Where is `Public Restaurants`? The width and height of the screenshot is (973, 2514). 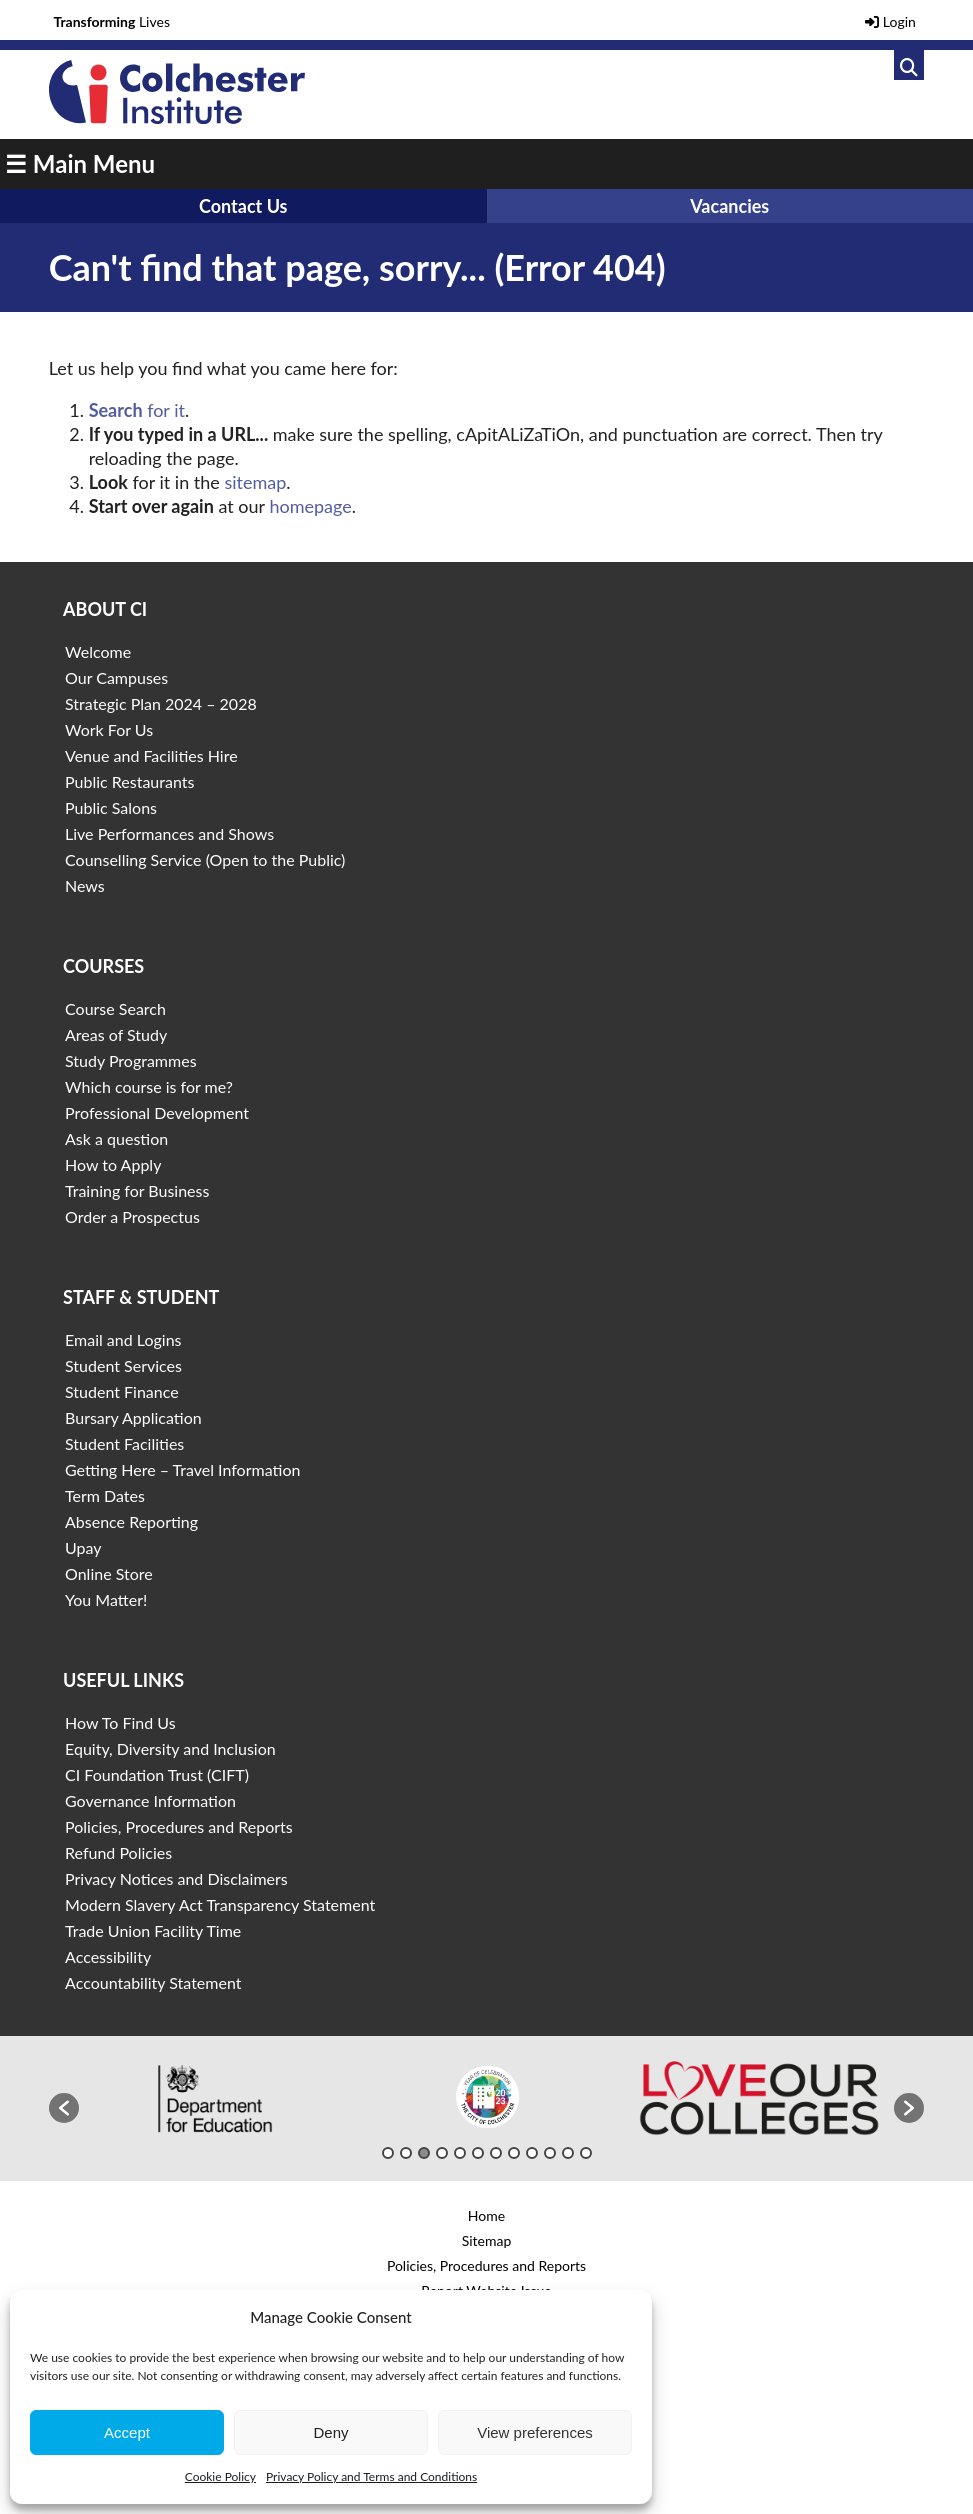 Public Restaurants is located at coordinates (129, 781).